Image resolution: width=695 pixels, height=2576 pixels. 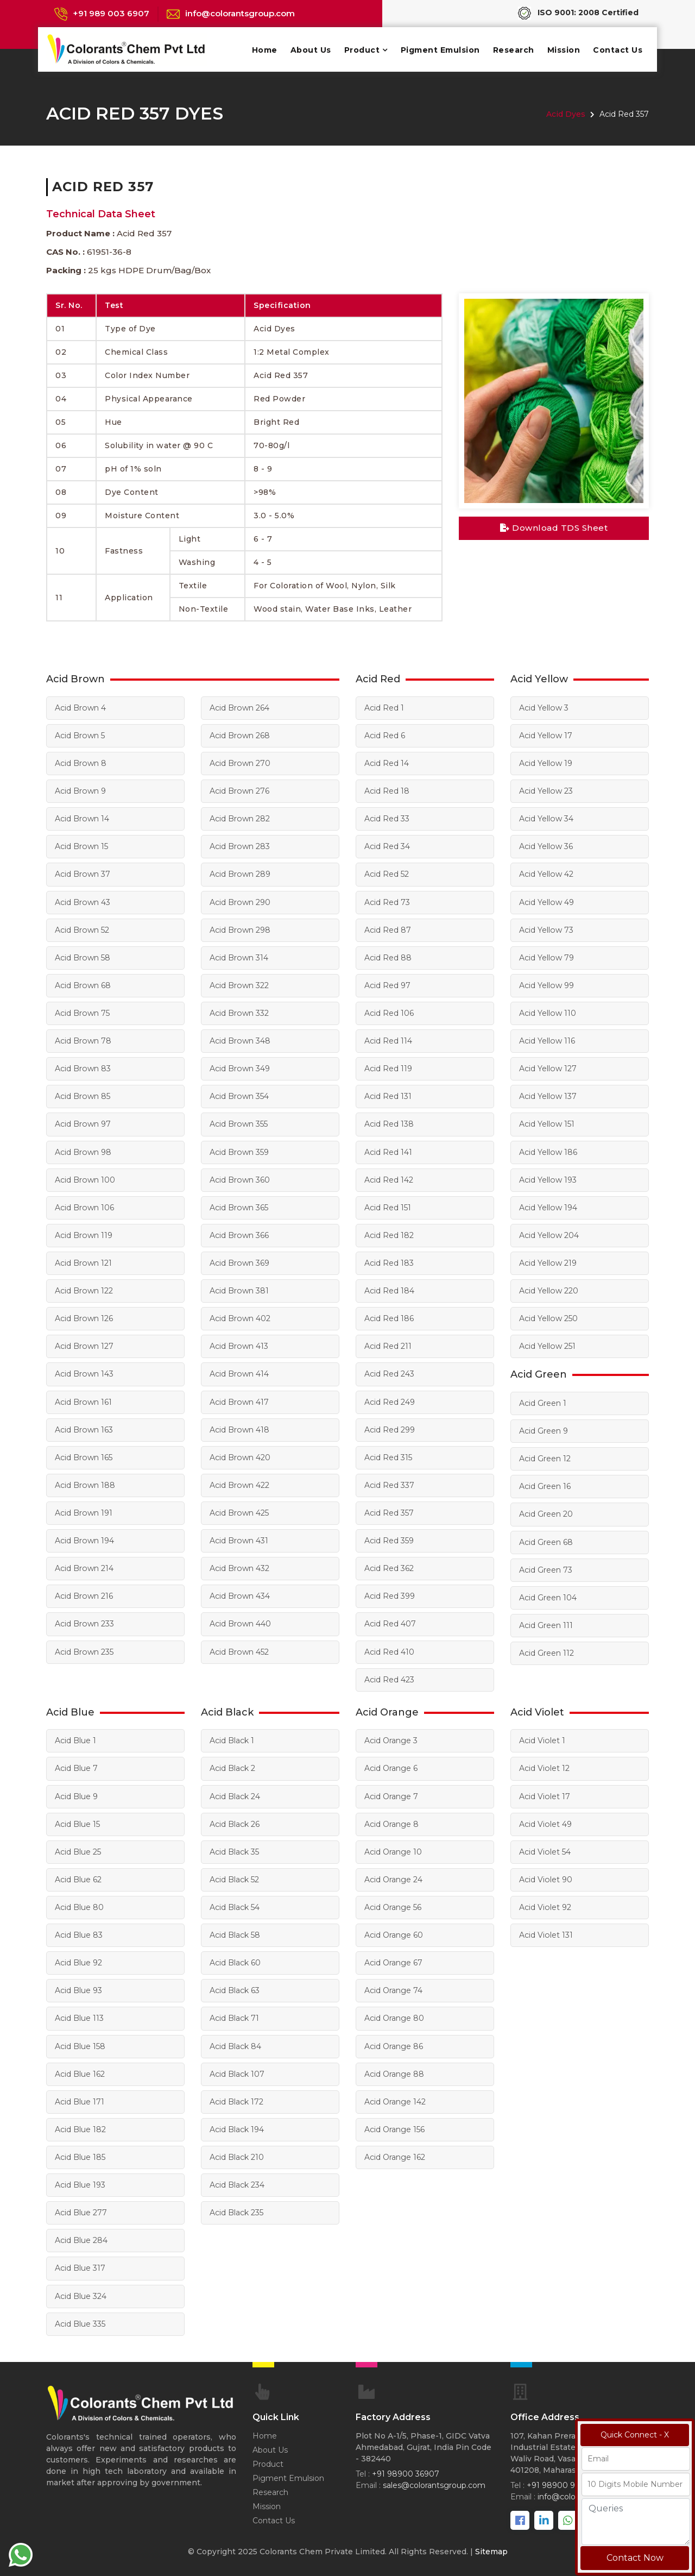 I want to click on Acid Yellow 17, so click(x=545, y=735).